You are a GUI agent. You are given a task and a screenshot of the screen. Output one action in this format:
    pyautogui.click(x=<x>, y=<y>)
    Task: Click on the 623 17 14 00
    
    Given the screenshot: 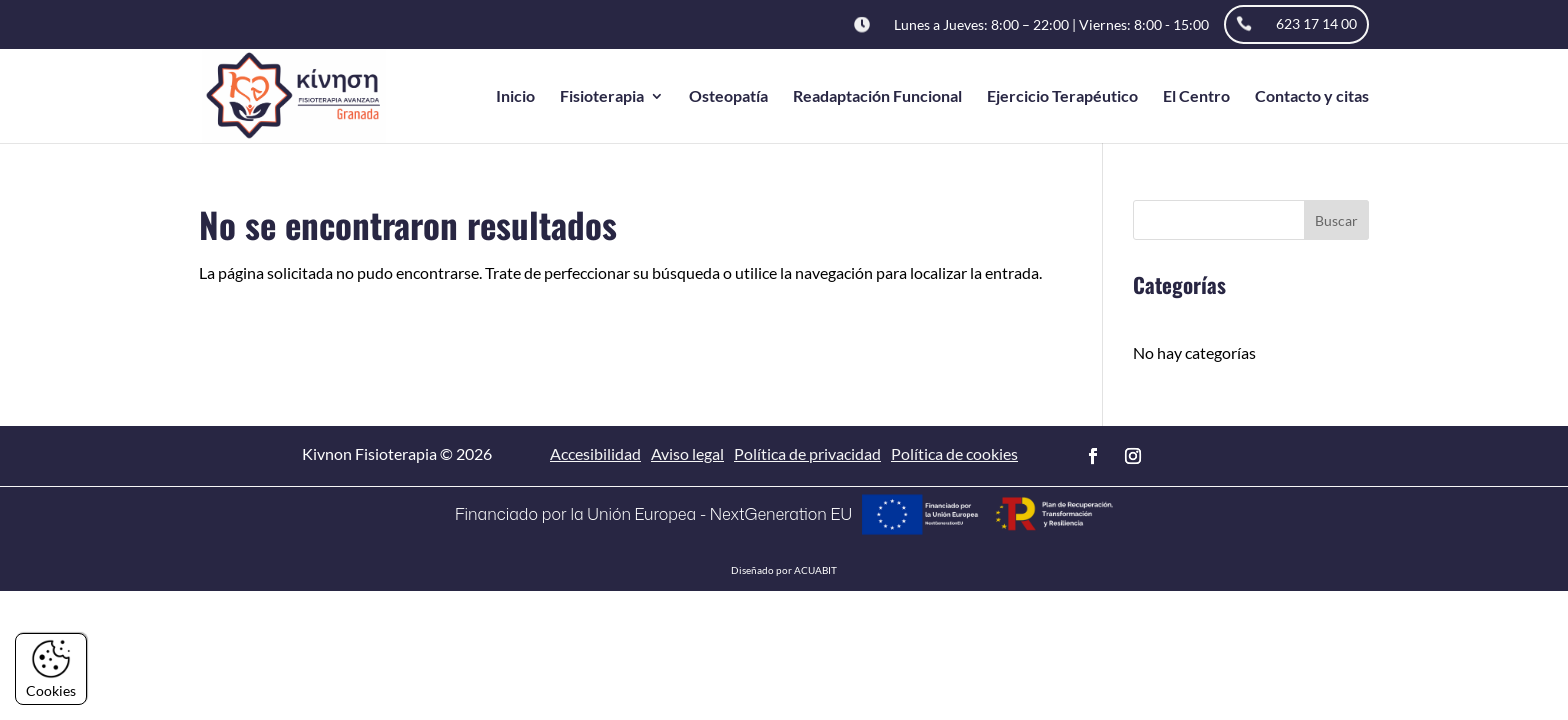 What is the action you would take?
    pyautogui.click(x=1316, y=23)
    